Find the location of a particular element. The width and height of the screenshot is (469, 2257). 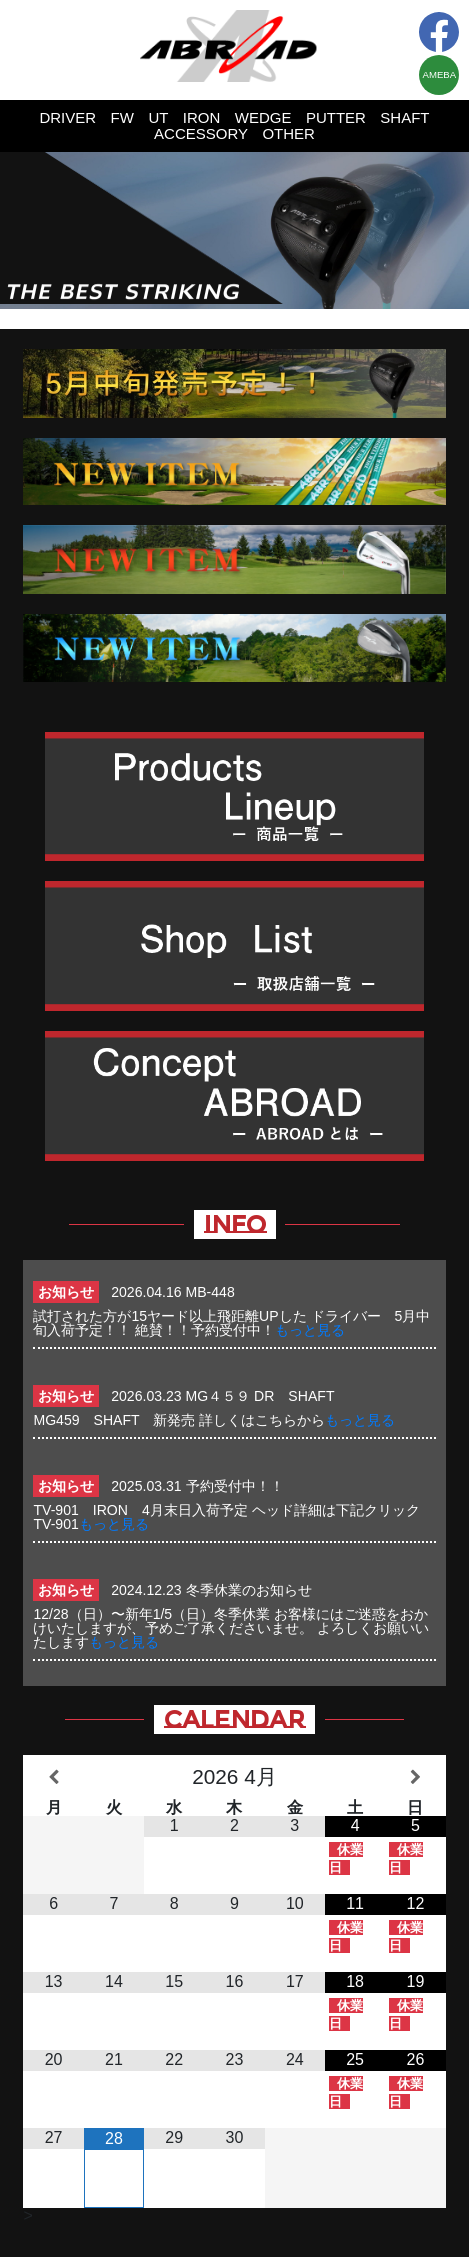

UT is located at coordinates (158, 117).